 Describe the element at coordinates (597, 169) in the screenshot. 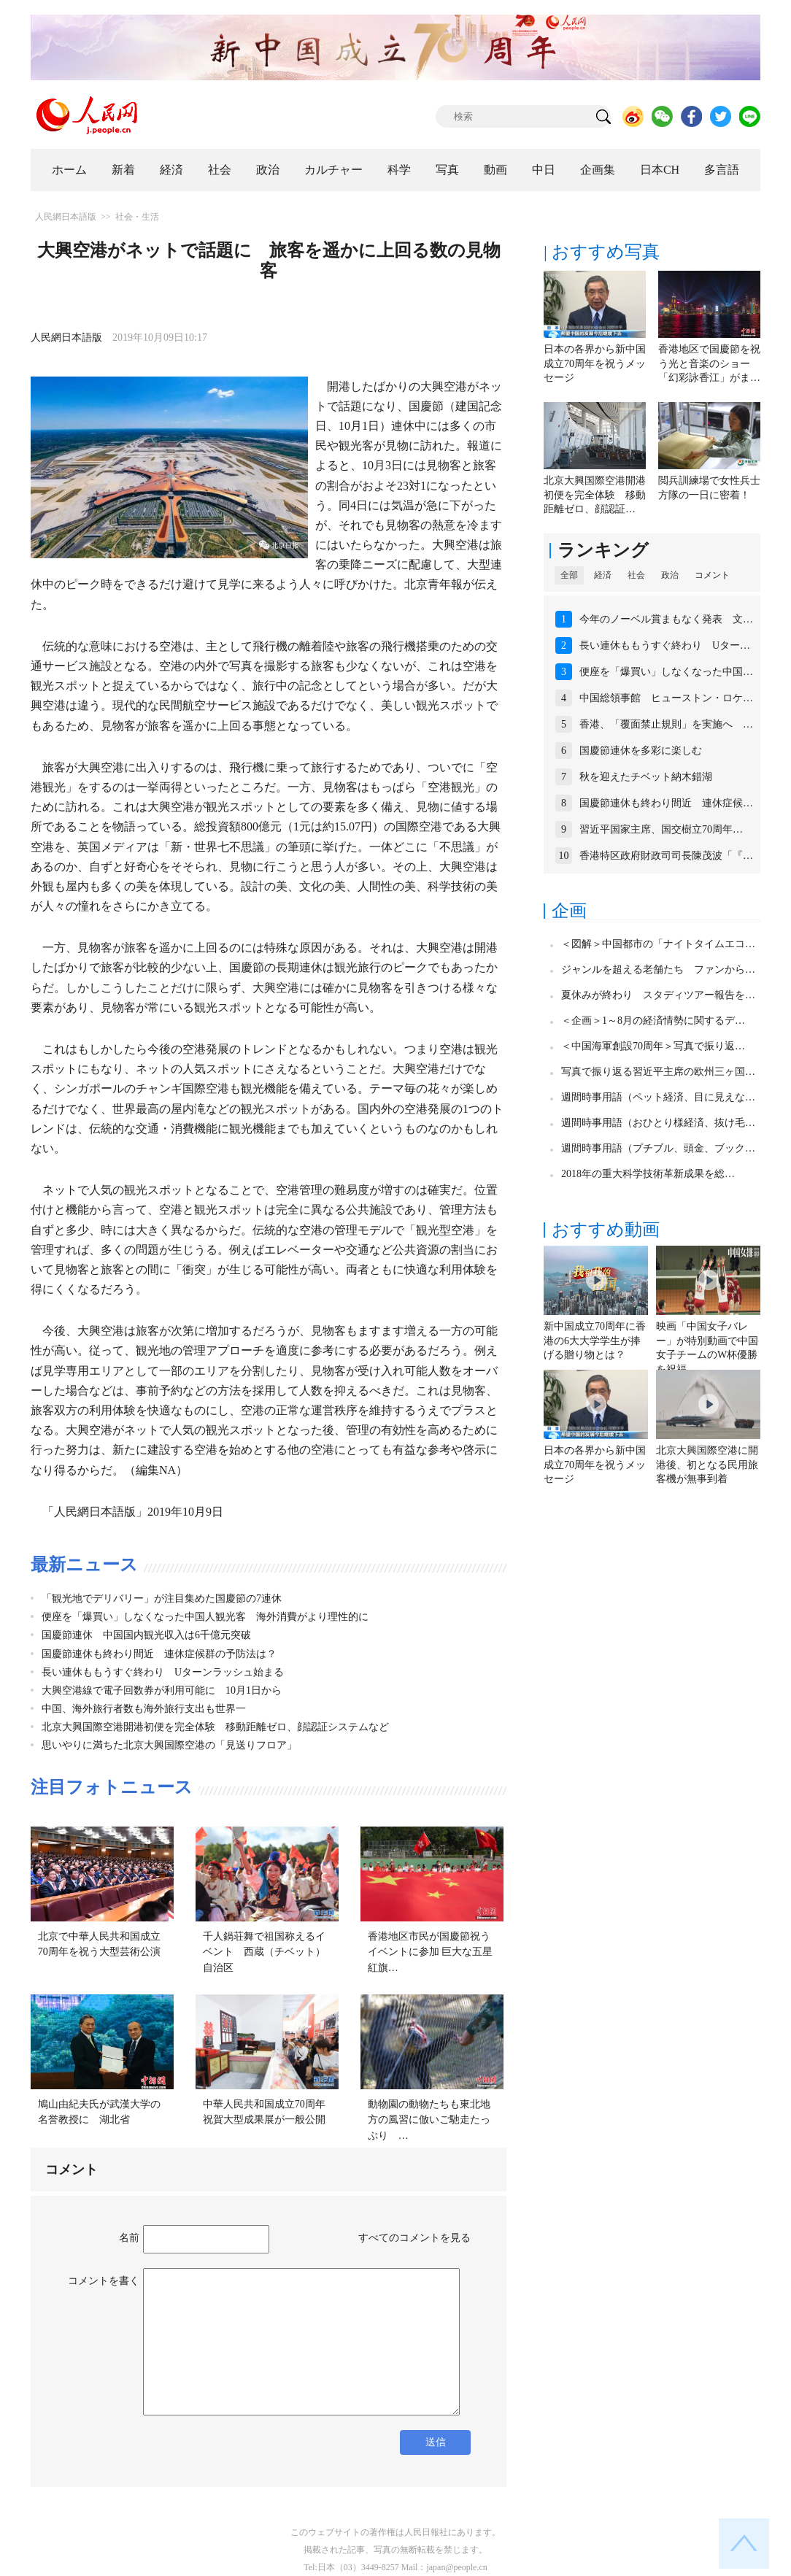

I see `企画集` at that location.